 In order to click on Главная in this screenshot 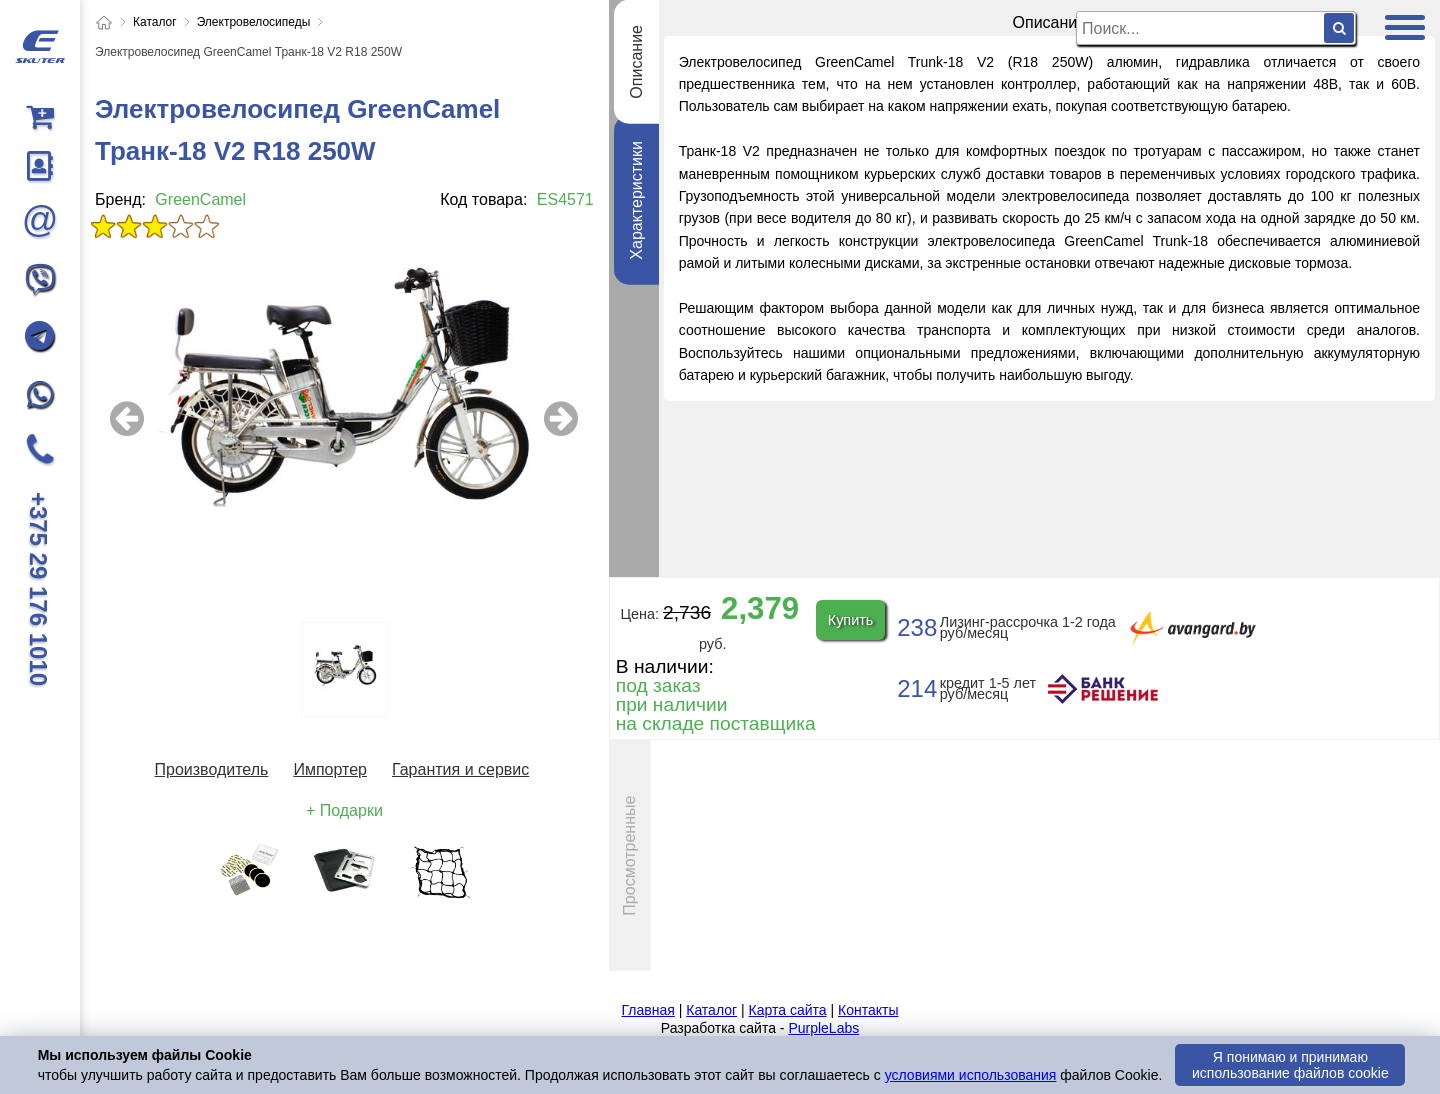, I will do `click(648, 1010)`.